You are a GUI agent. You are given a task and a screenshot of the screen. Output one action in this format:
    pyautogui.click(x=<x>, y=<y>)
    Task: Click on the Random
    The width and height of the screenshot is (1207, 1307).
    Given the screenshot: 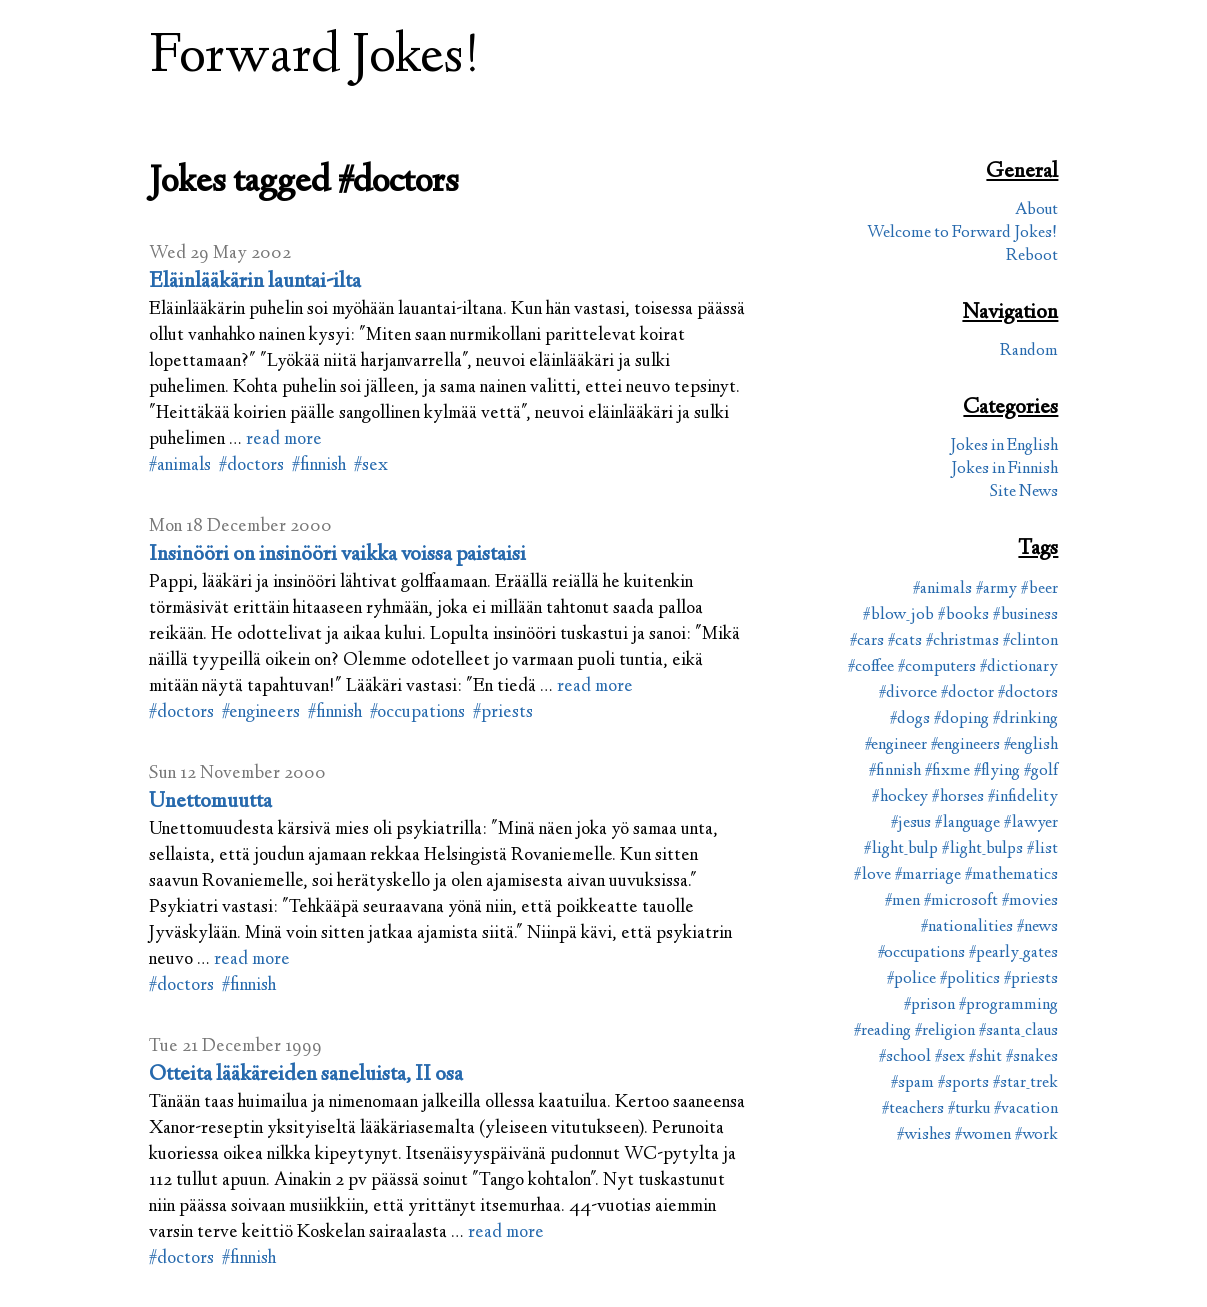 What is the action you would take?
    pyautogui.click(x=1029, y=351)
    